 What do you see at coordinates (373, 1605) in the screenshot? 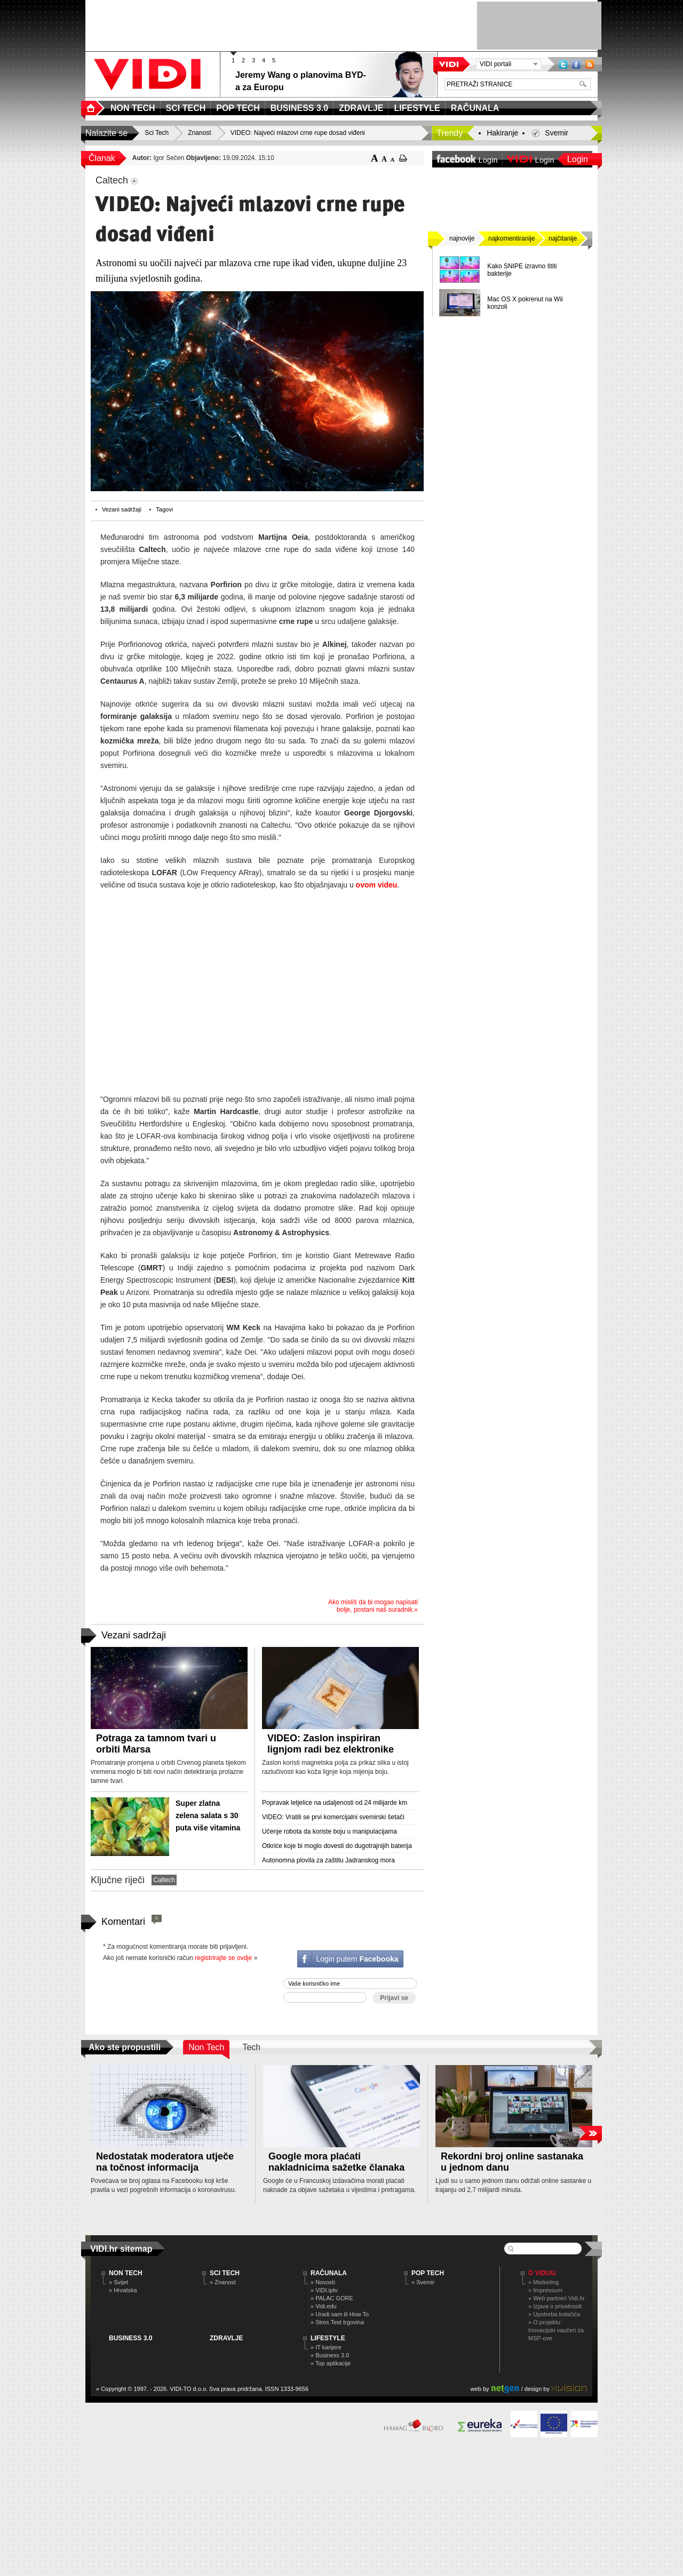
I see `Ako misliš da bi mogao napisati bolje, postani naš suradnik.»` at bounding box center [373, 1605].